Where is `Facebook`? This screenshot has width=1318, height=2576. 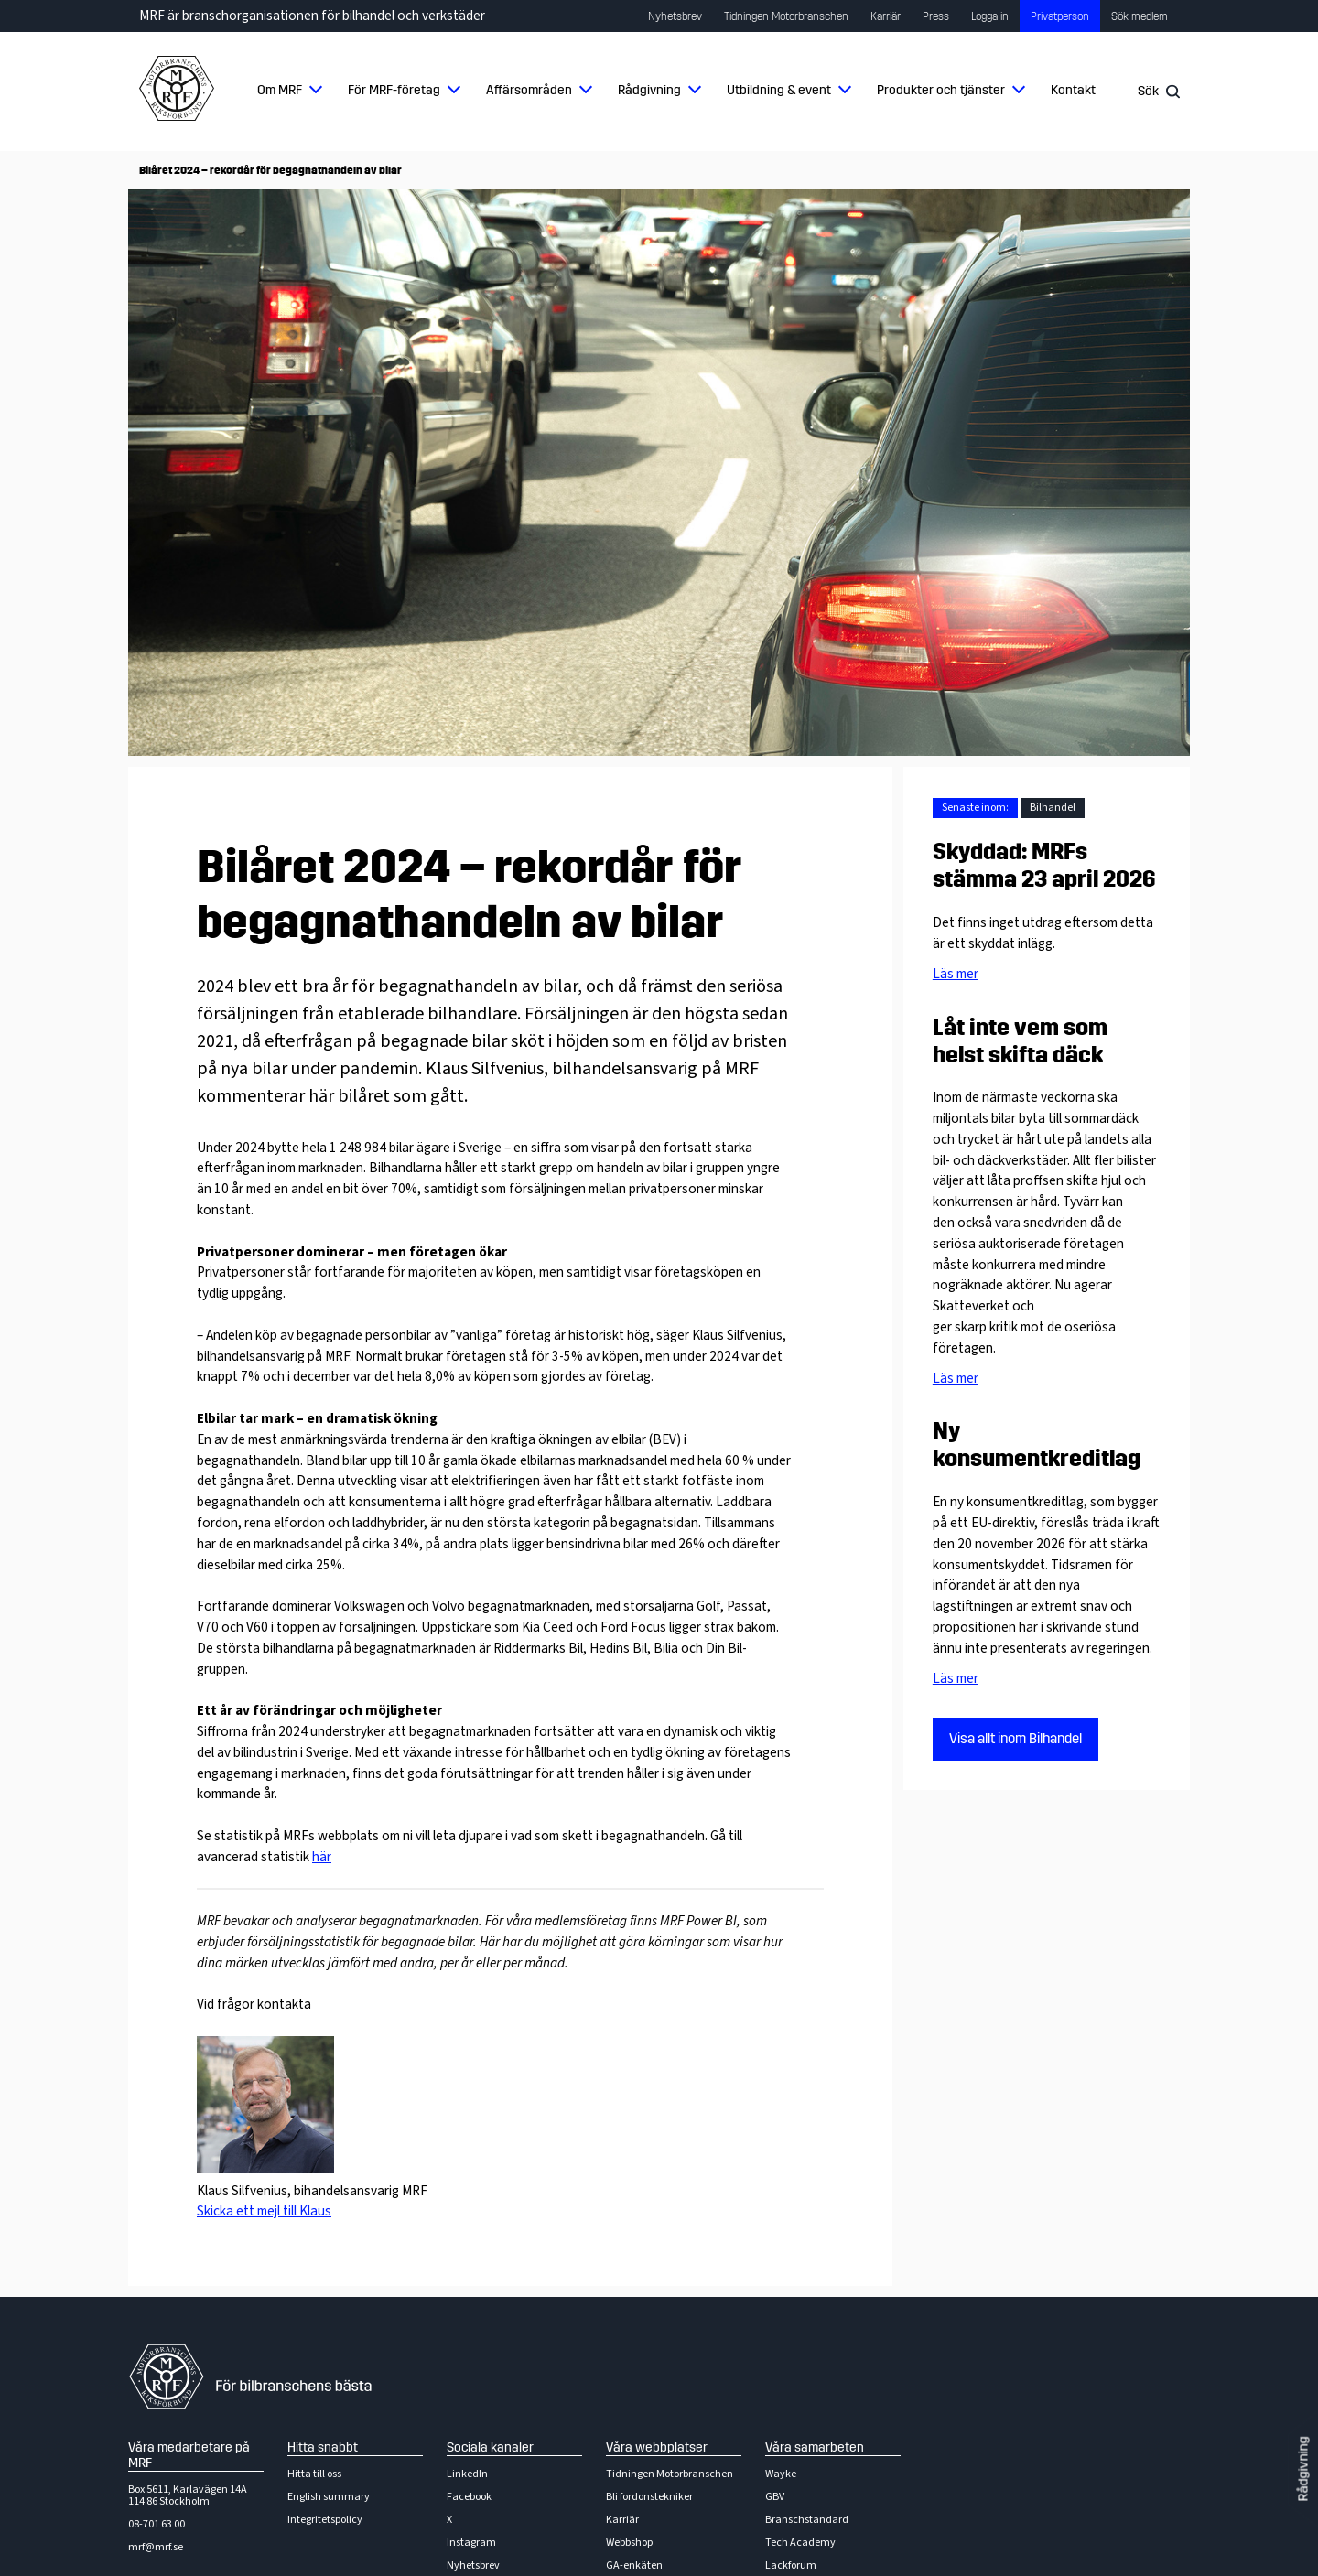
Facebook is located at coordinates (469, 2497).